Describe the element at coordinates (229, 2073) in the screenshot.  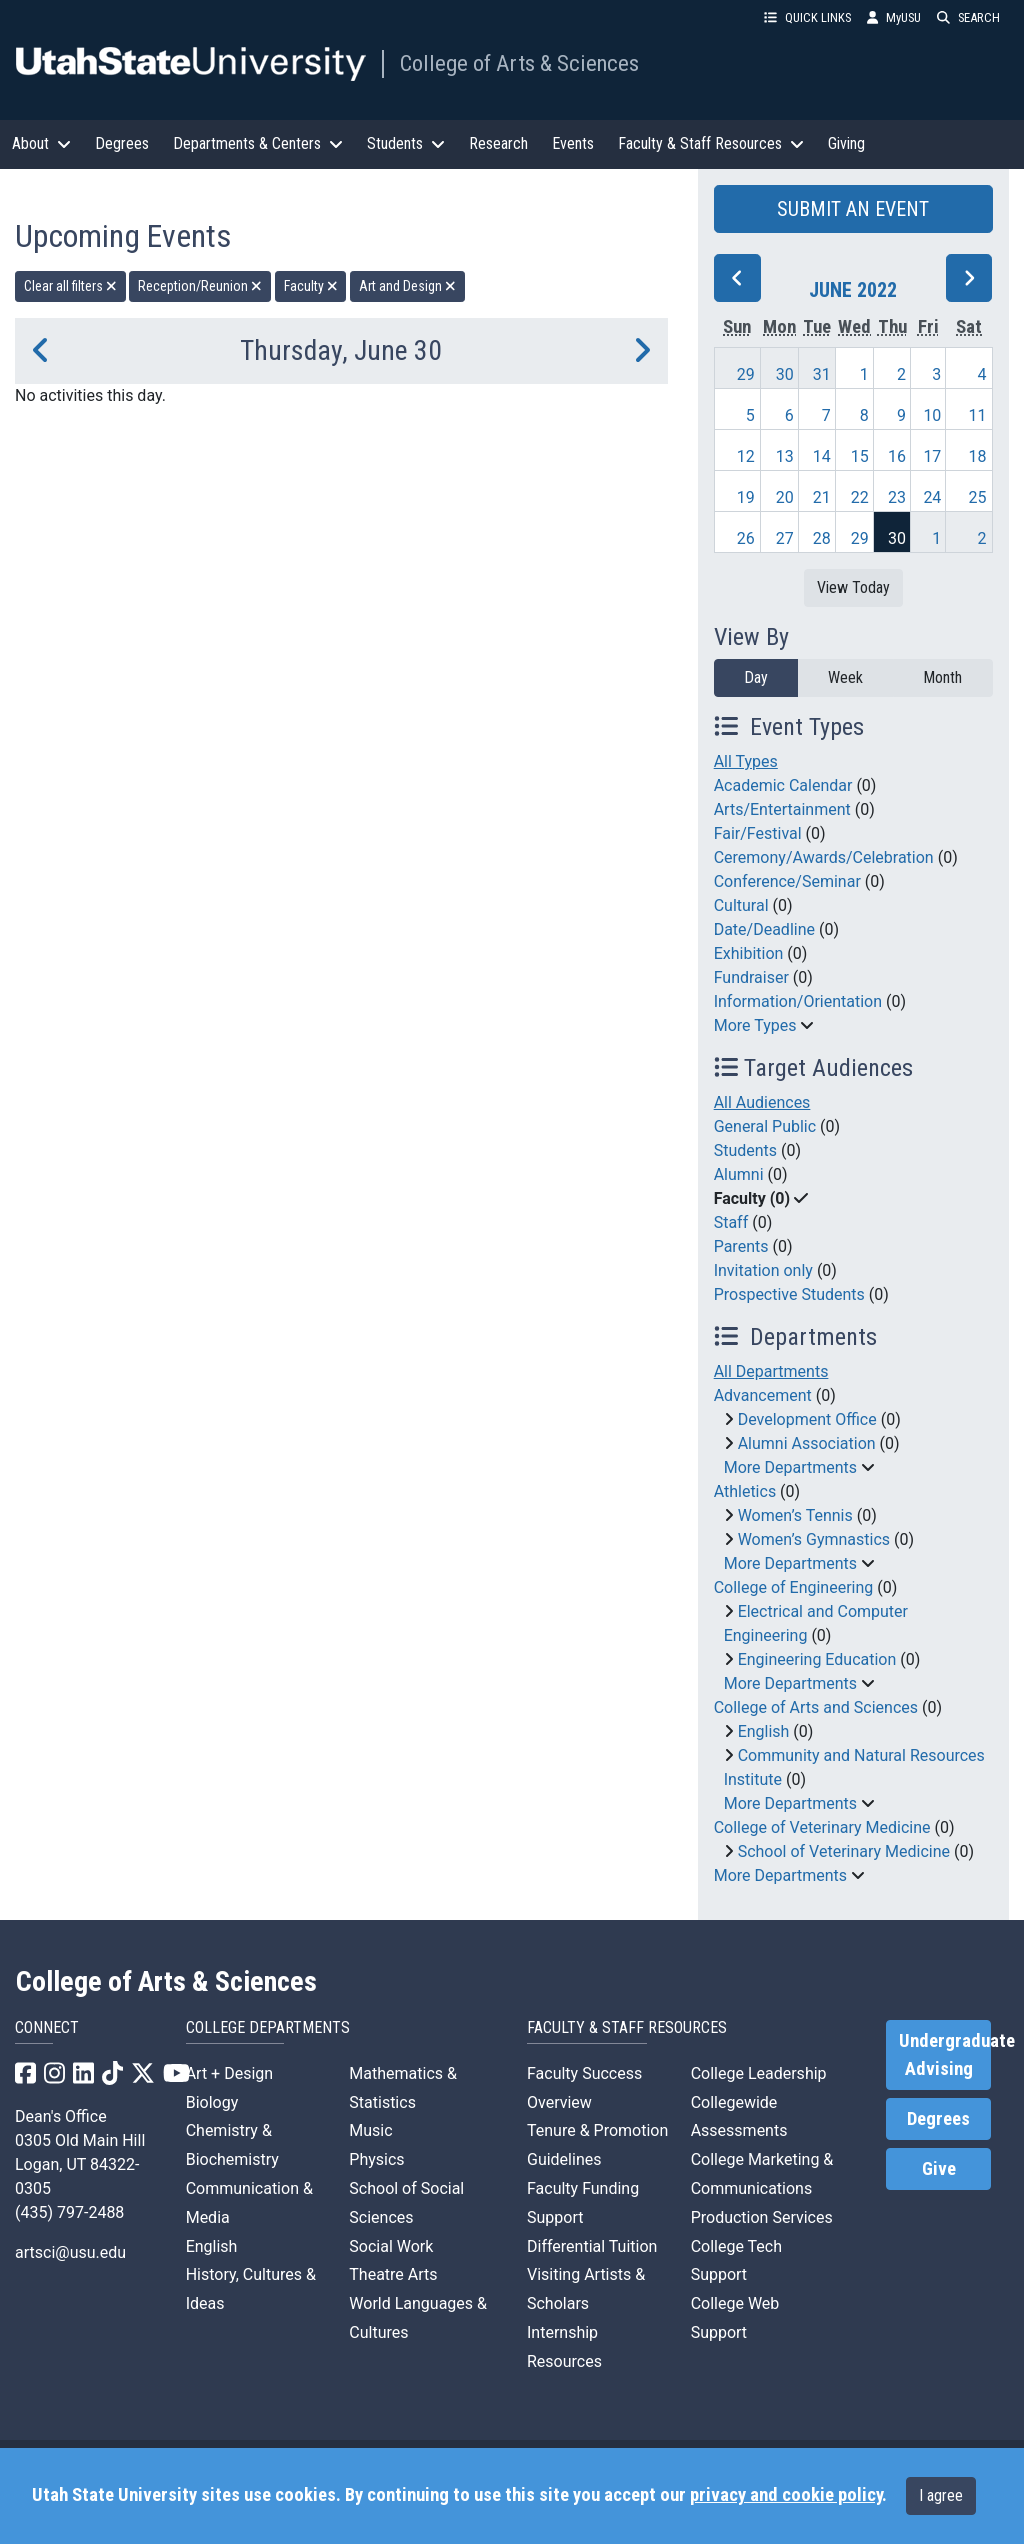
I see `Art + Design` at that location.